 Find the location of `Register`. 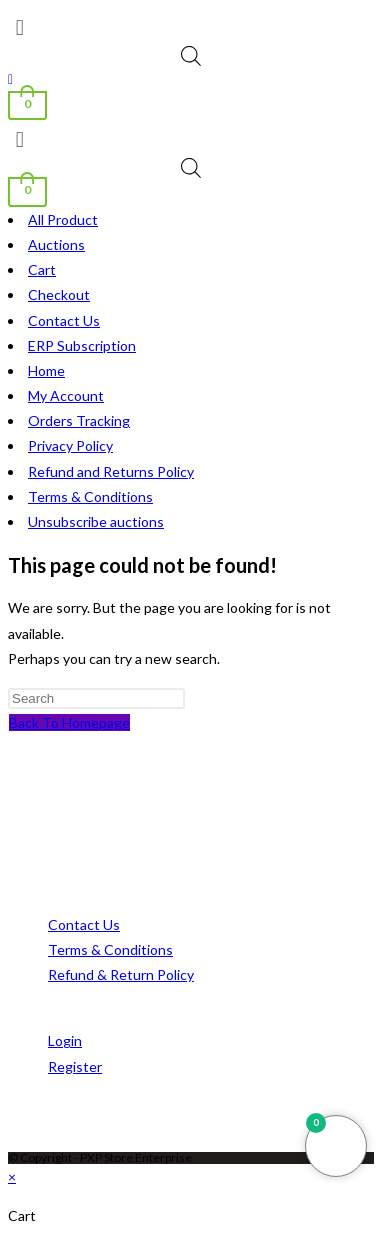

Register is located at coordinates (75, 1066).